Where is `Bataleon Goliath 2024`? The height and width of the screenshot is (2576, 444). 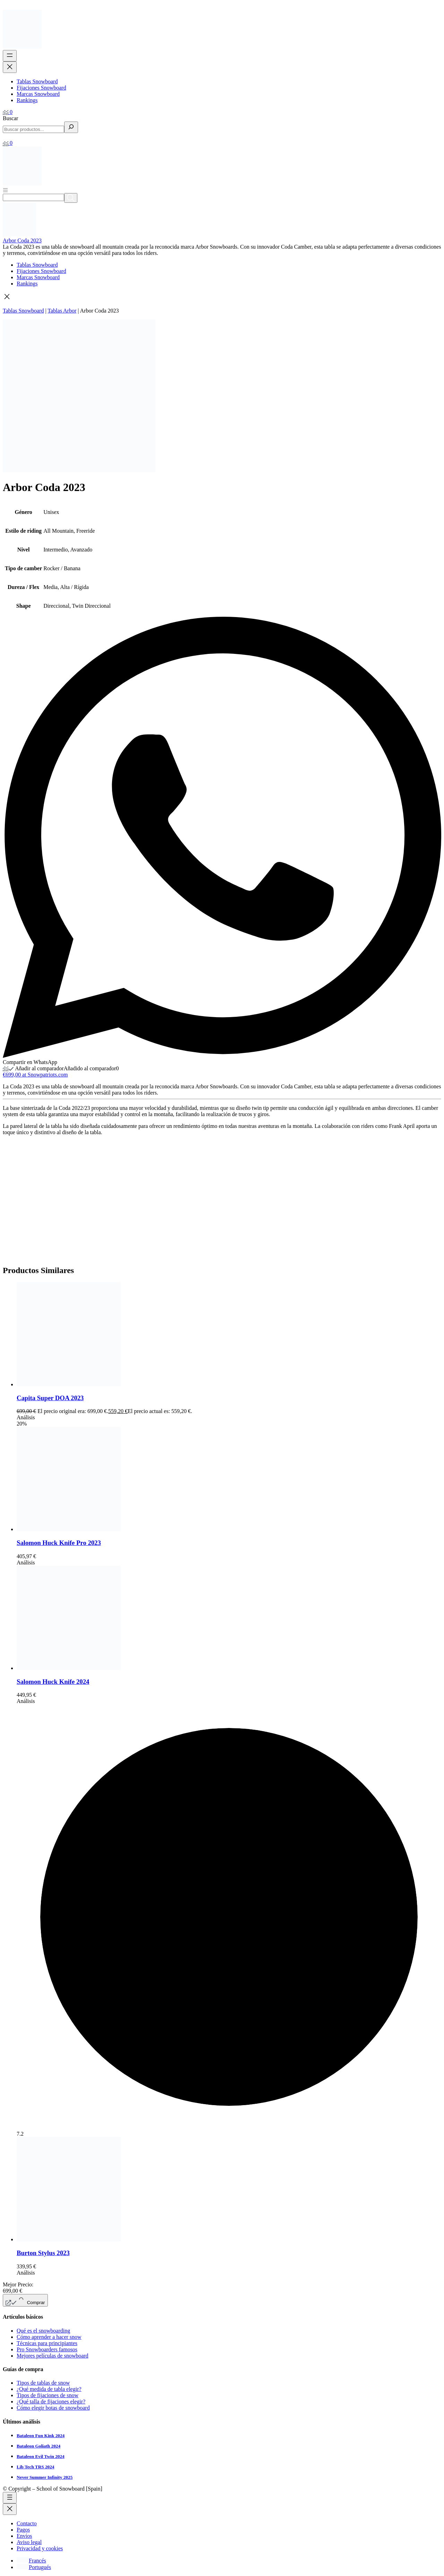
Bataleon Goliath 2024 is located at coordinates (38, 2446).